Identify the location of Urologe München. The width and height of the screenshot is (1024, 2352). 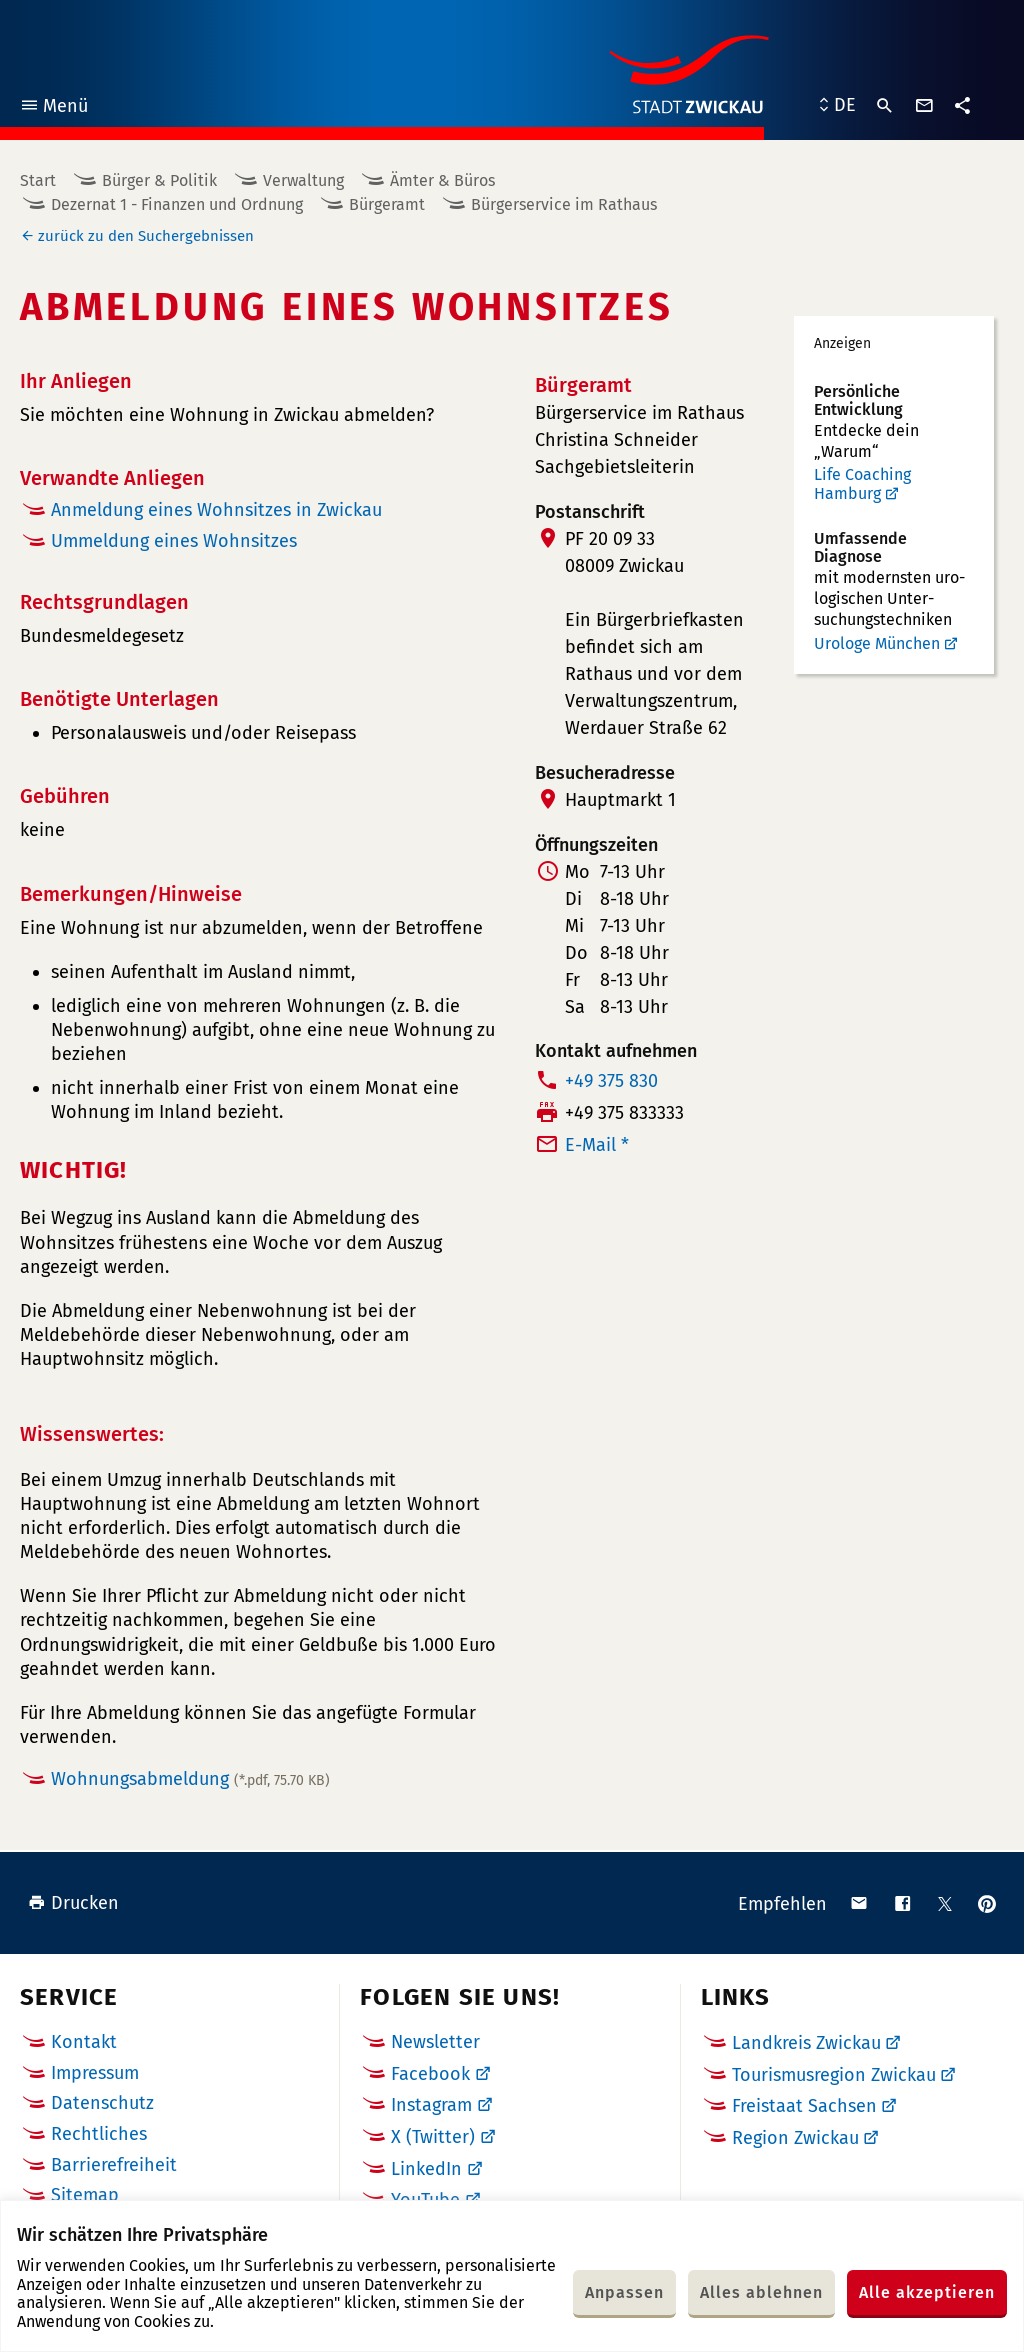
(877, 643).